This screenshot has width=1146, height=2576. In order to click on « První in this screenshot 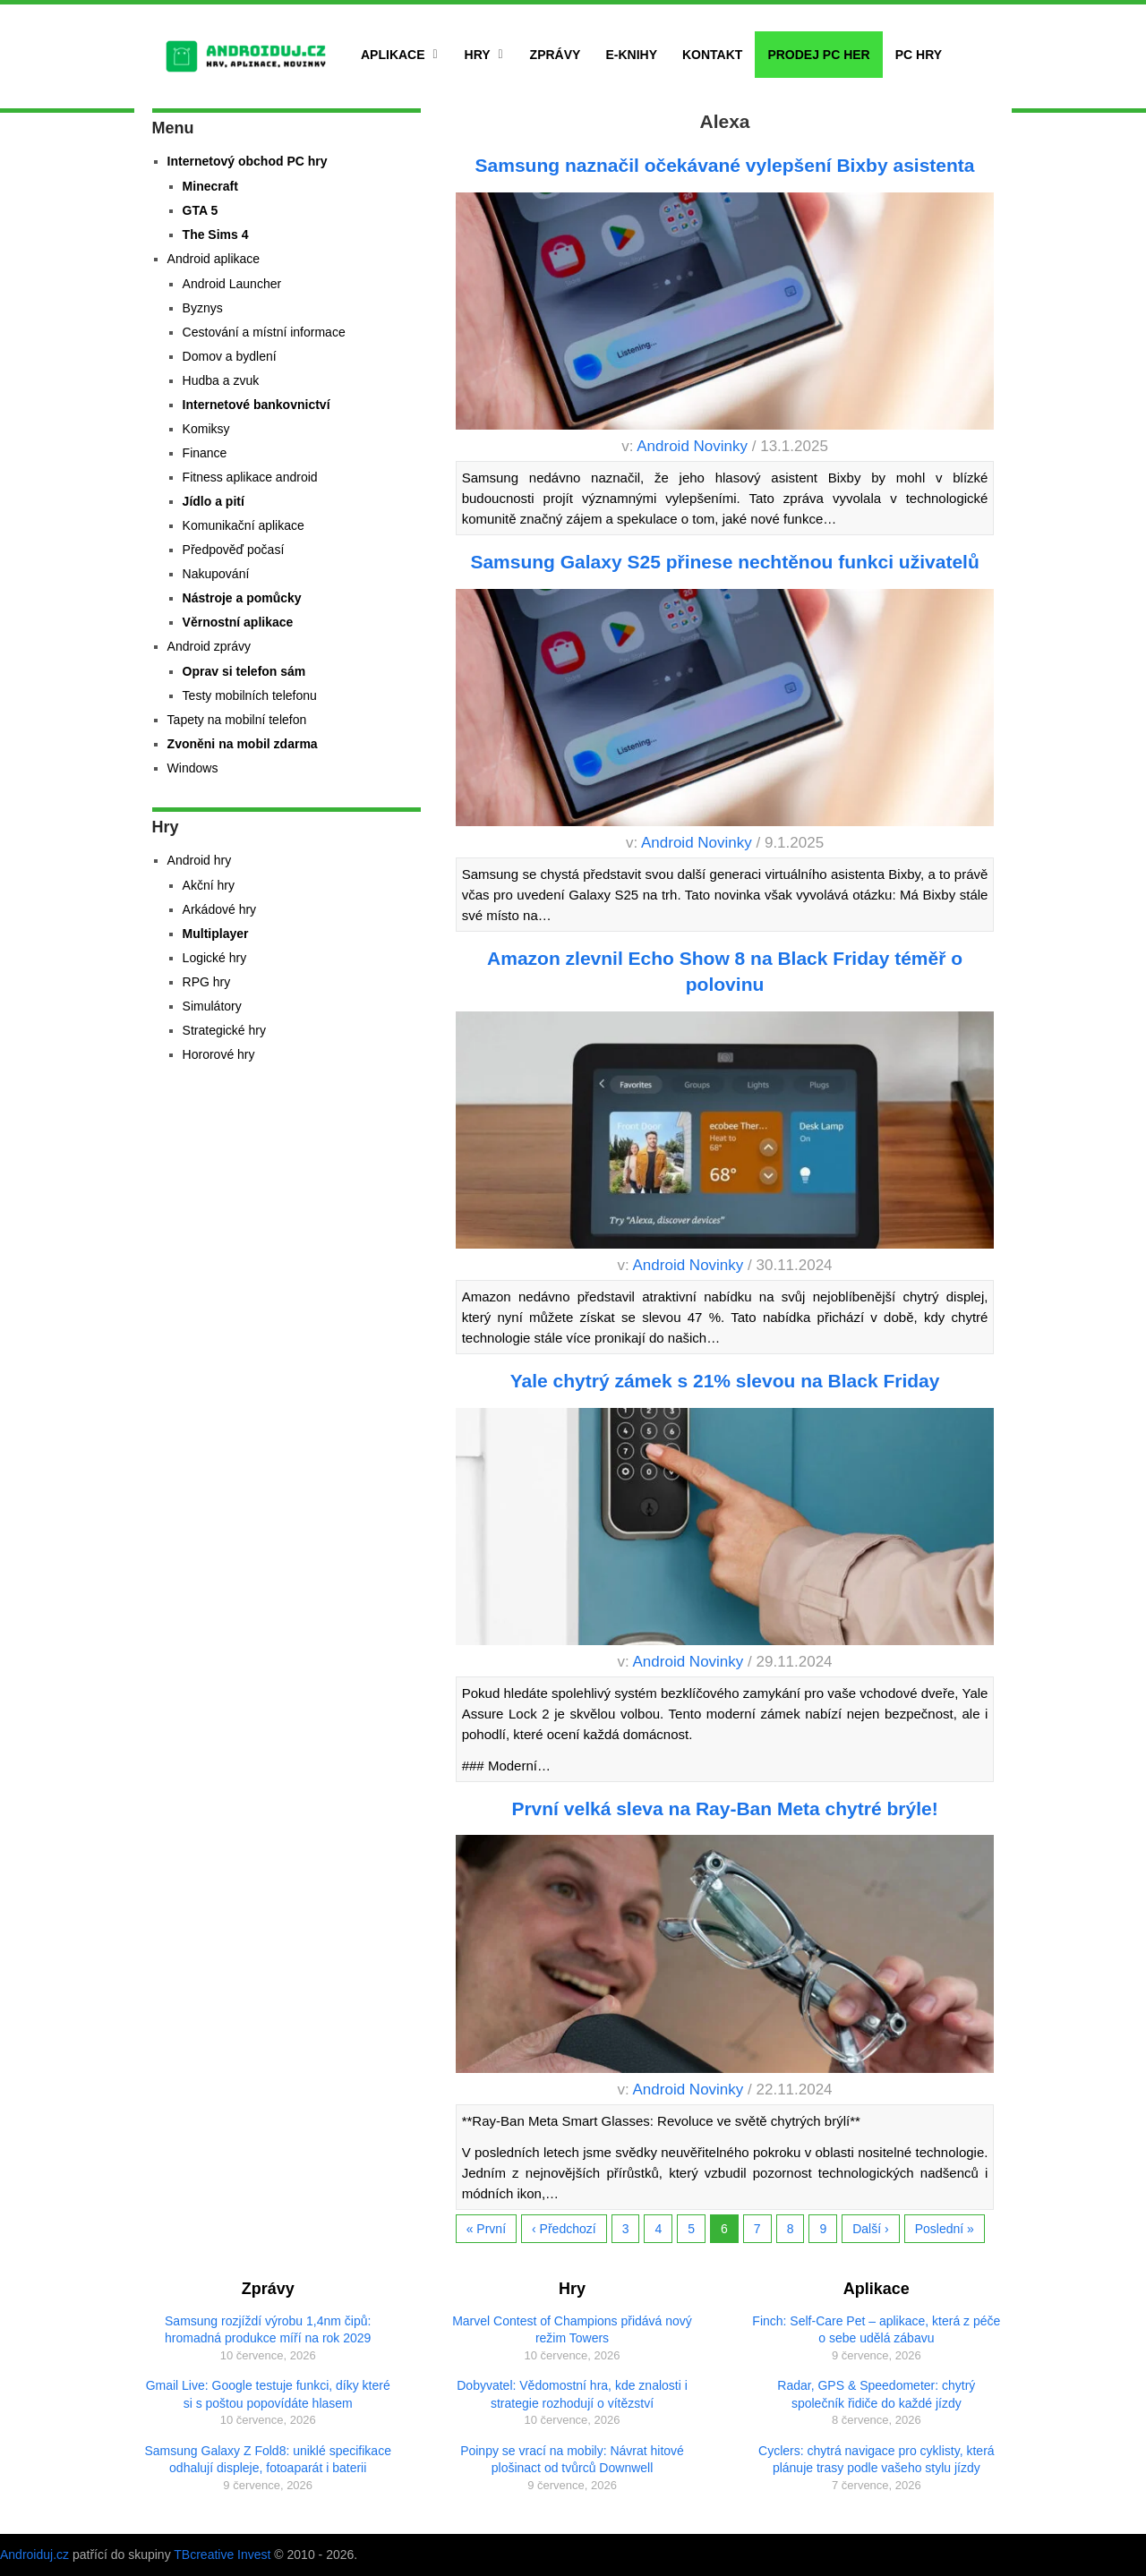, I will do `click(486, 2229)`.